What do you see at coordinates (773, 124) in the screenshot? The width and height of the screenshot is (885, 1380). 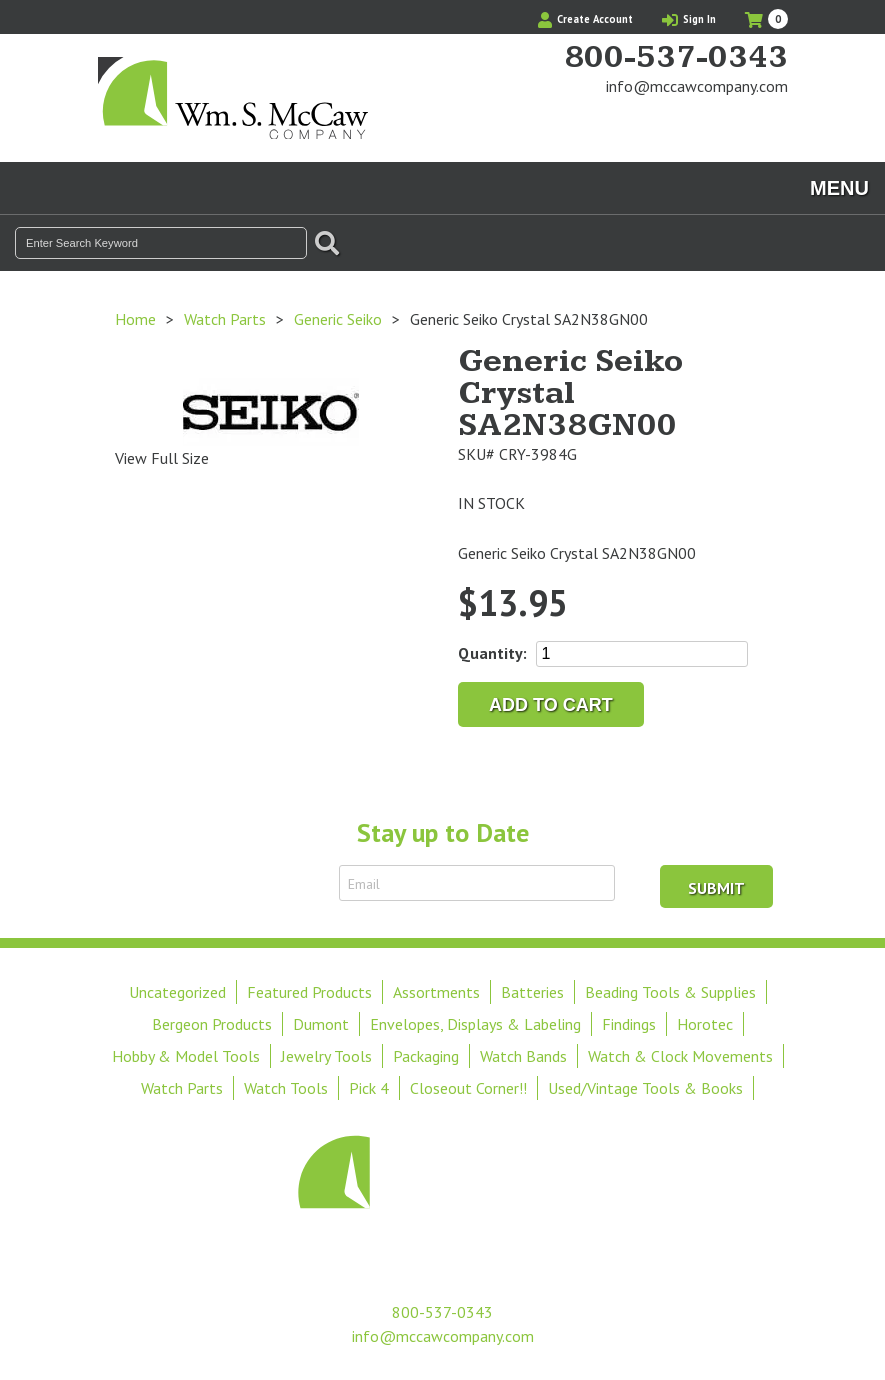 I see `View Our Instagram Photos` at bounding box center [773, 124].